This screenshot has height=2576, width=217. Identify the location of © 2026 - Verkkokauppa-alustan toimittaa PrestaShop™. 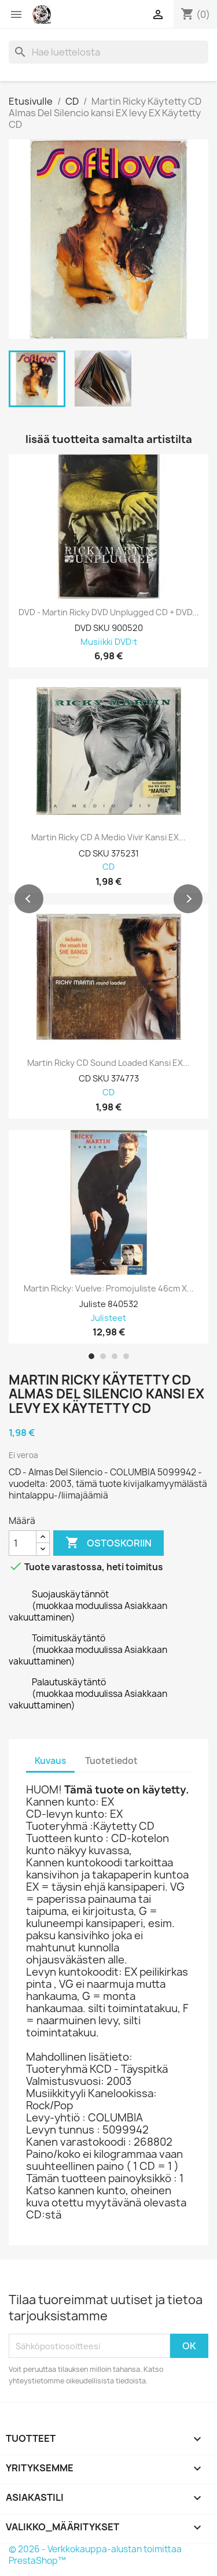
(95, 2555).